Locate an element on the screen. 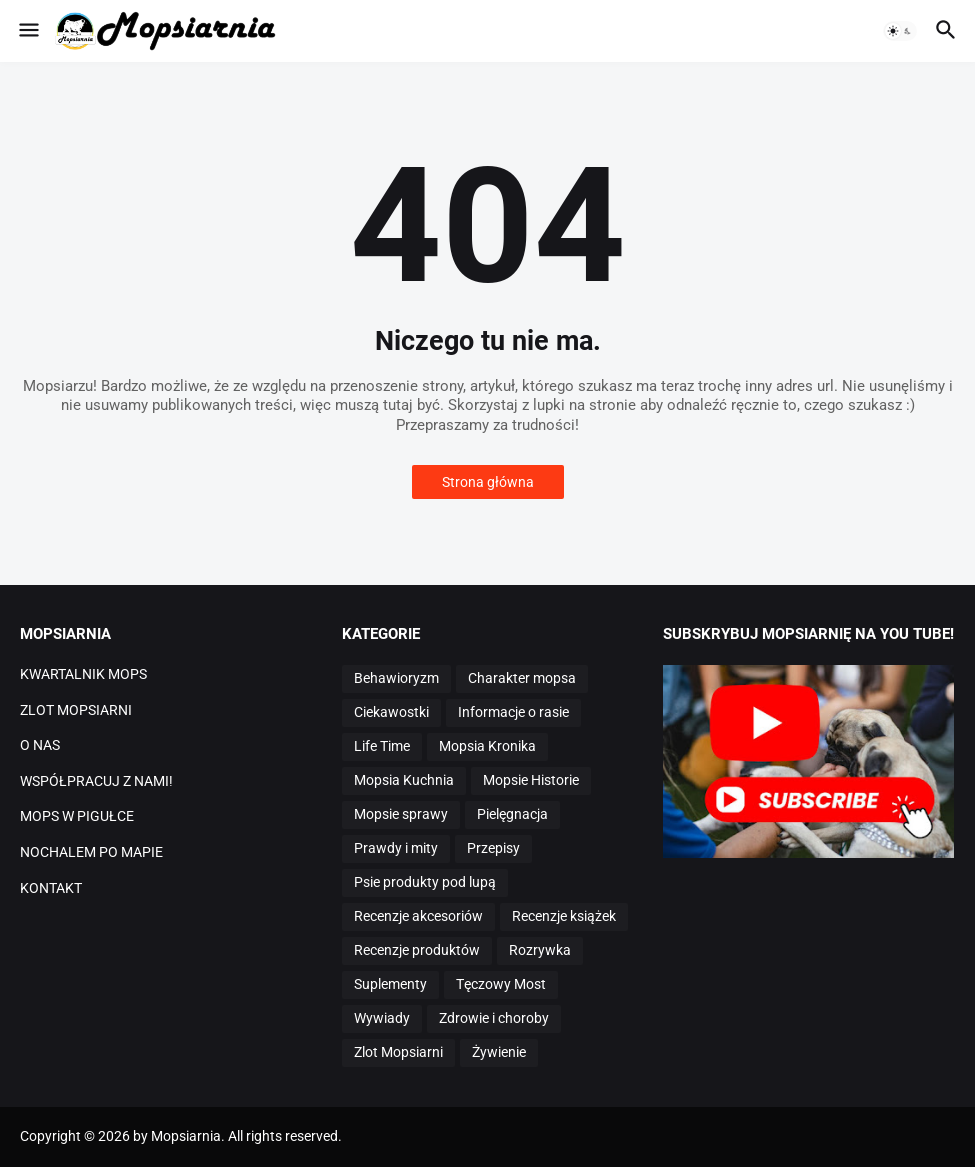 The height and width of the screenshot is (1167, 975). Charakter mopsa is located at coordinates (522, 678).